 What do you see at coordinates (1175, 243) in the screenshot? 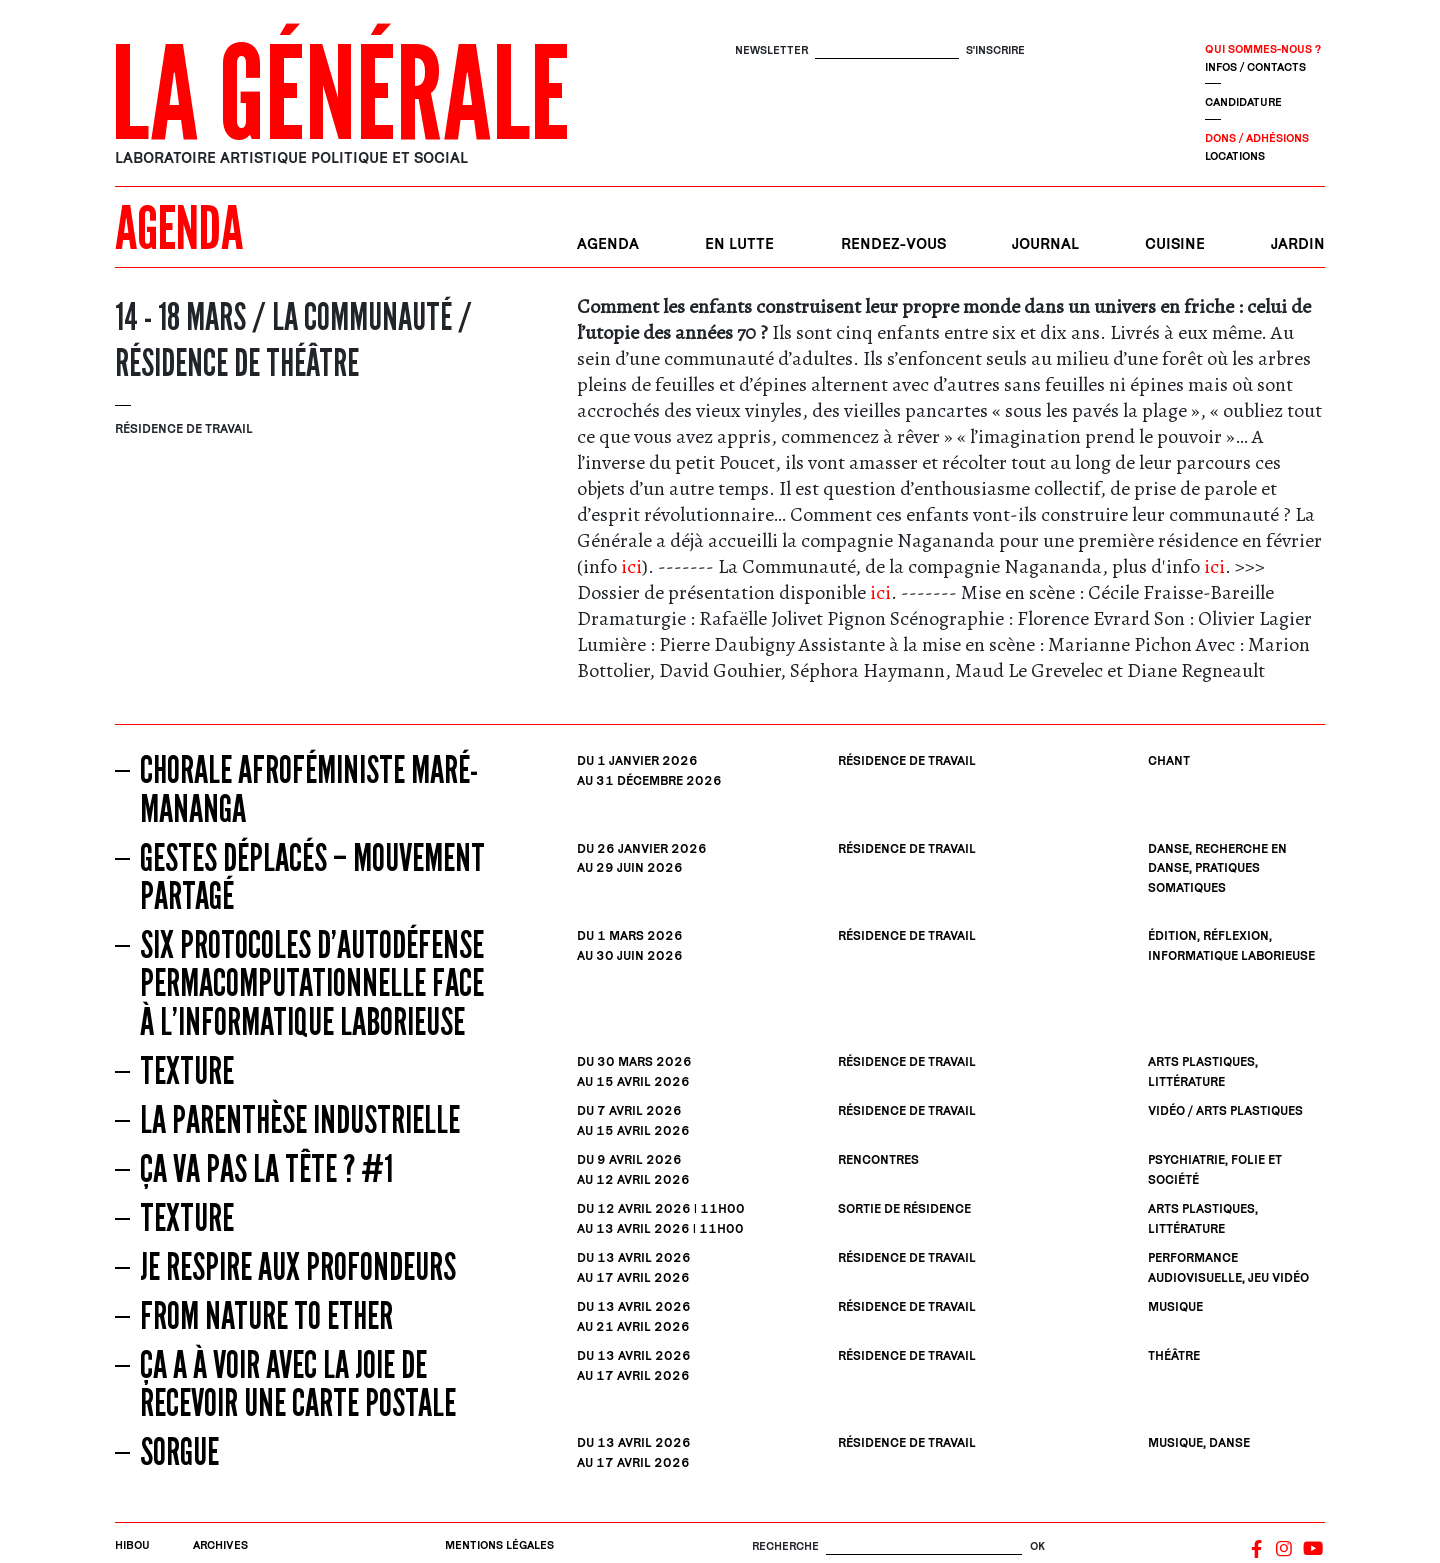
I see `Cuisine` at bounding box center [1175, 243].